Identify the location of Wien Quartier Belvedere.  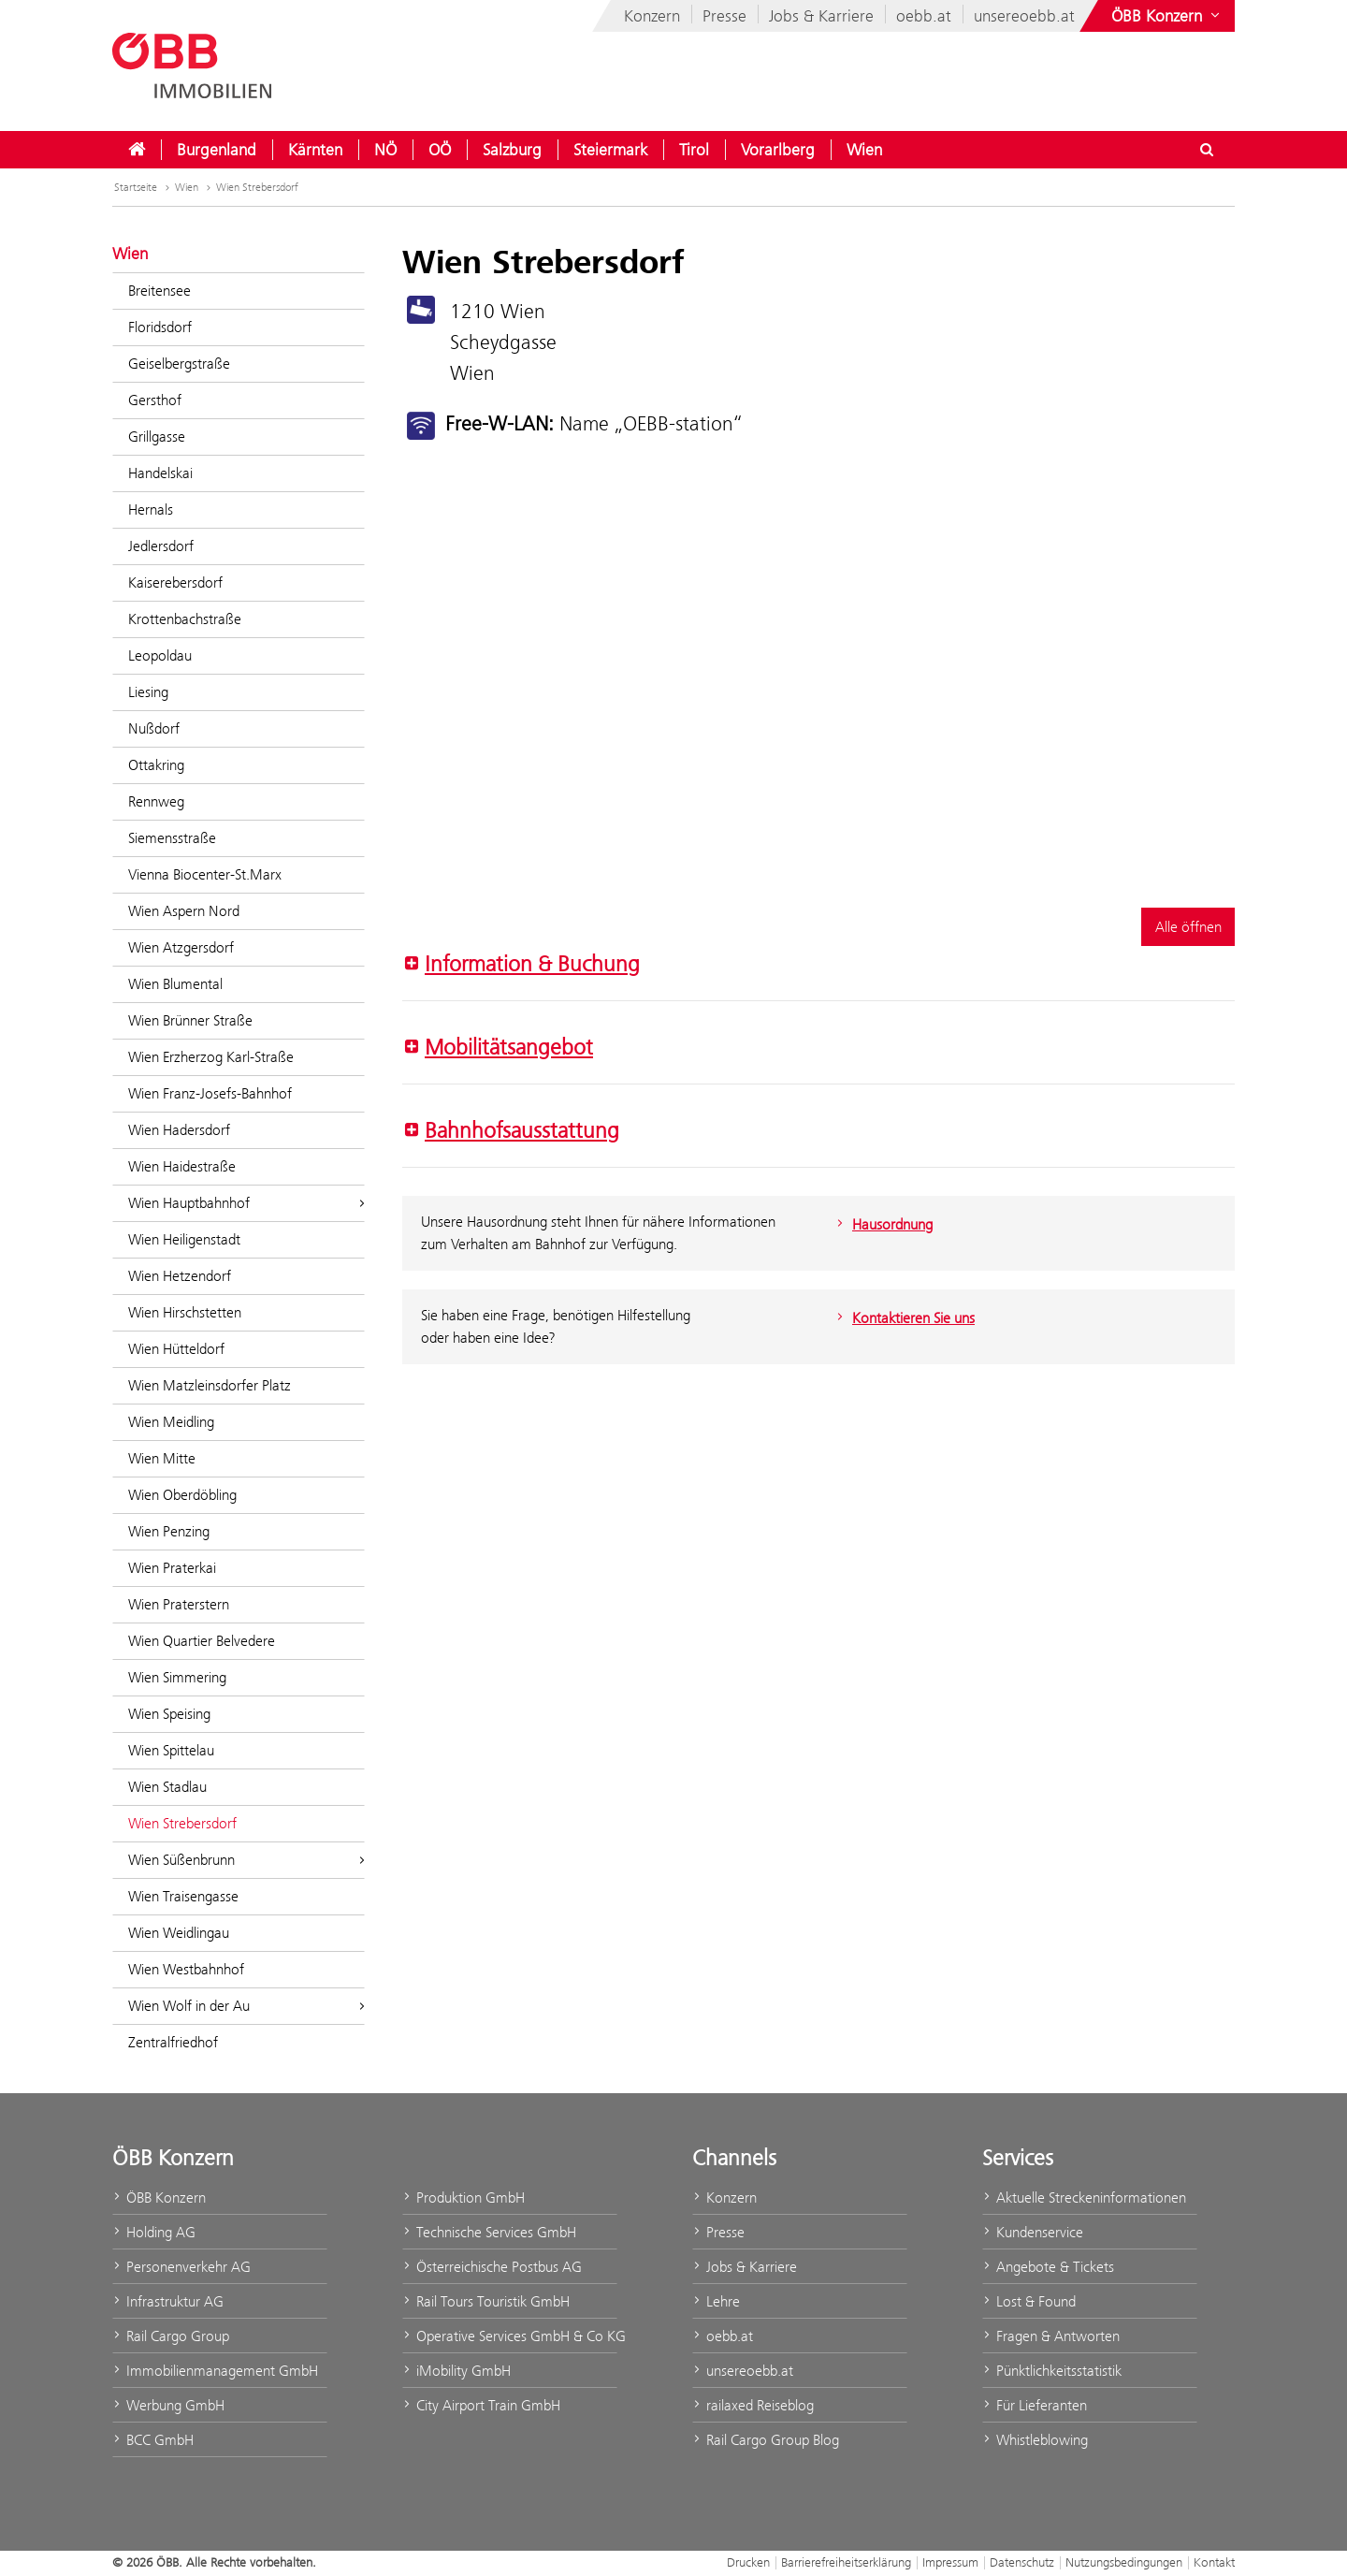
(201, 1641).